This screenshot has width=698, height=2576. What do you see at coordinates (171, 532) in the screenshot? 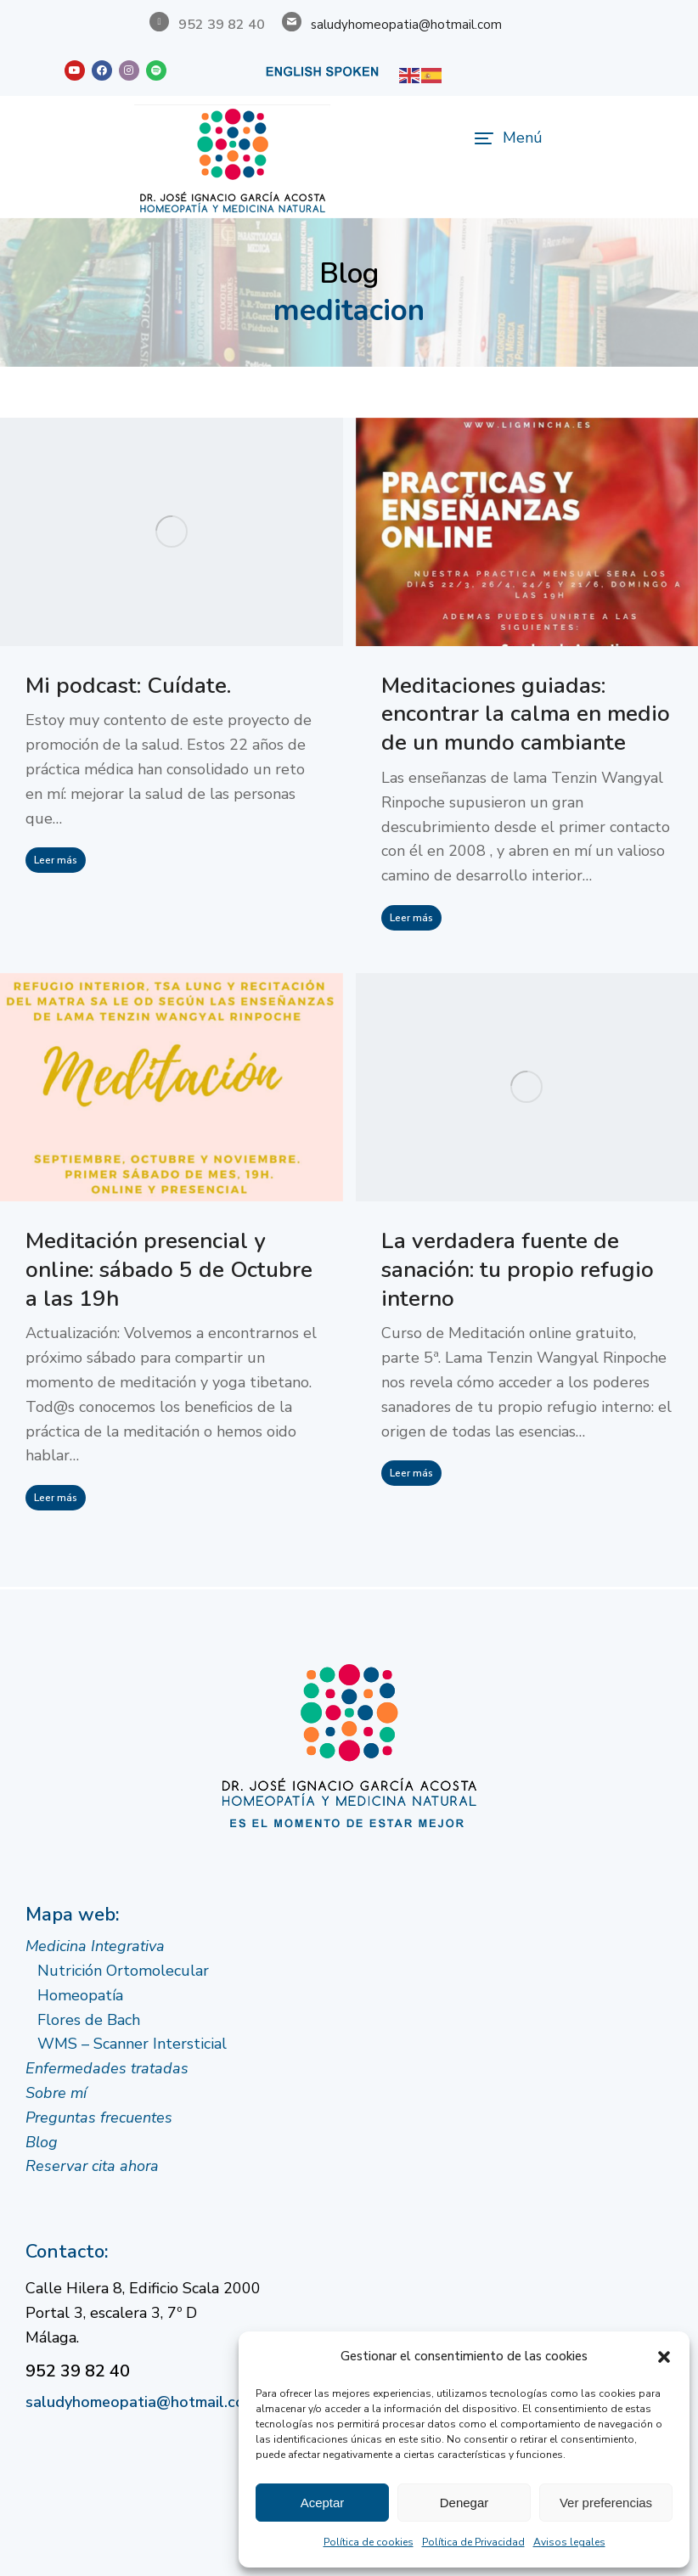
I see `[Post image]` at bounding box center [171, 532].